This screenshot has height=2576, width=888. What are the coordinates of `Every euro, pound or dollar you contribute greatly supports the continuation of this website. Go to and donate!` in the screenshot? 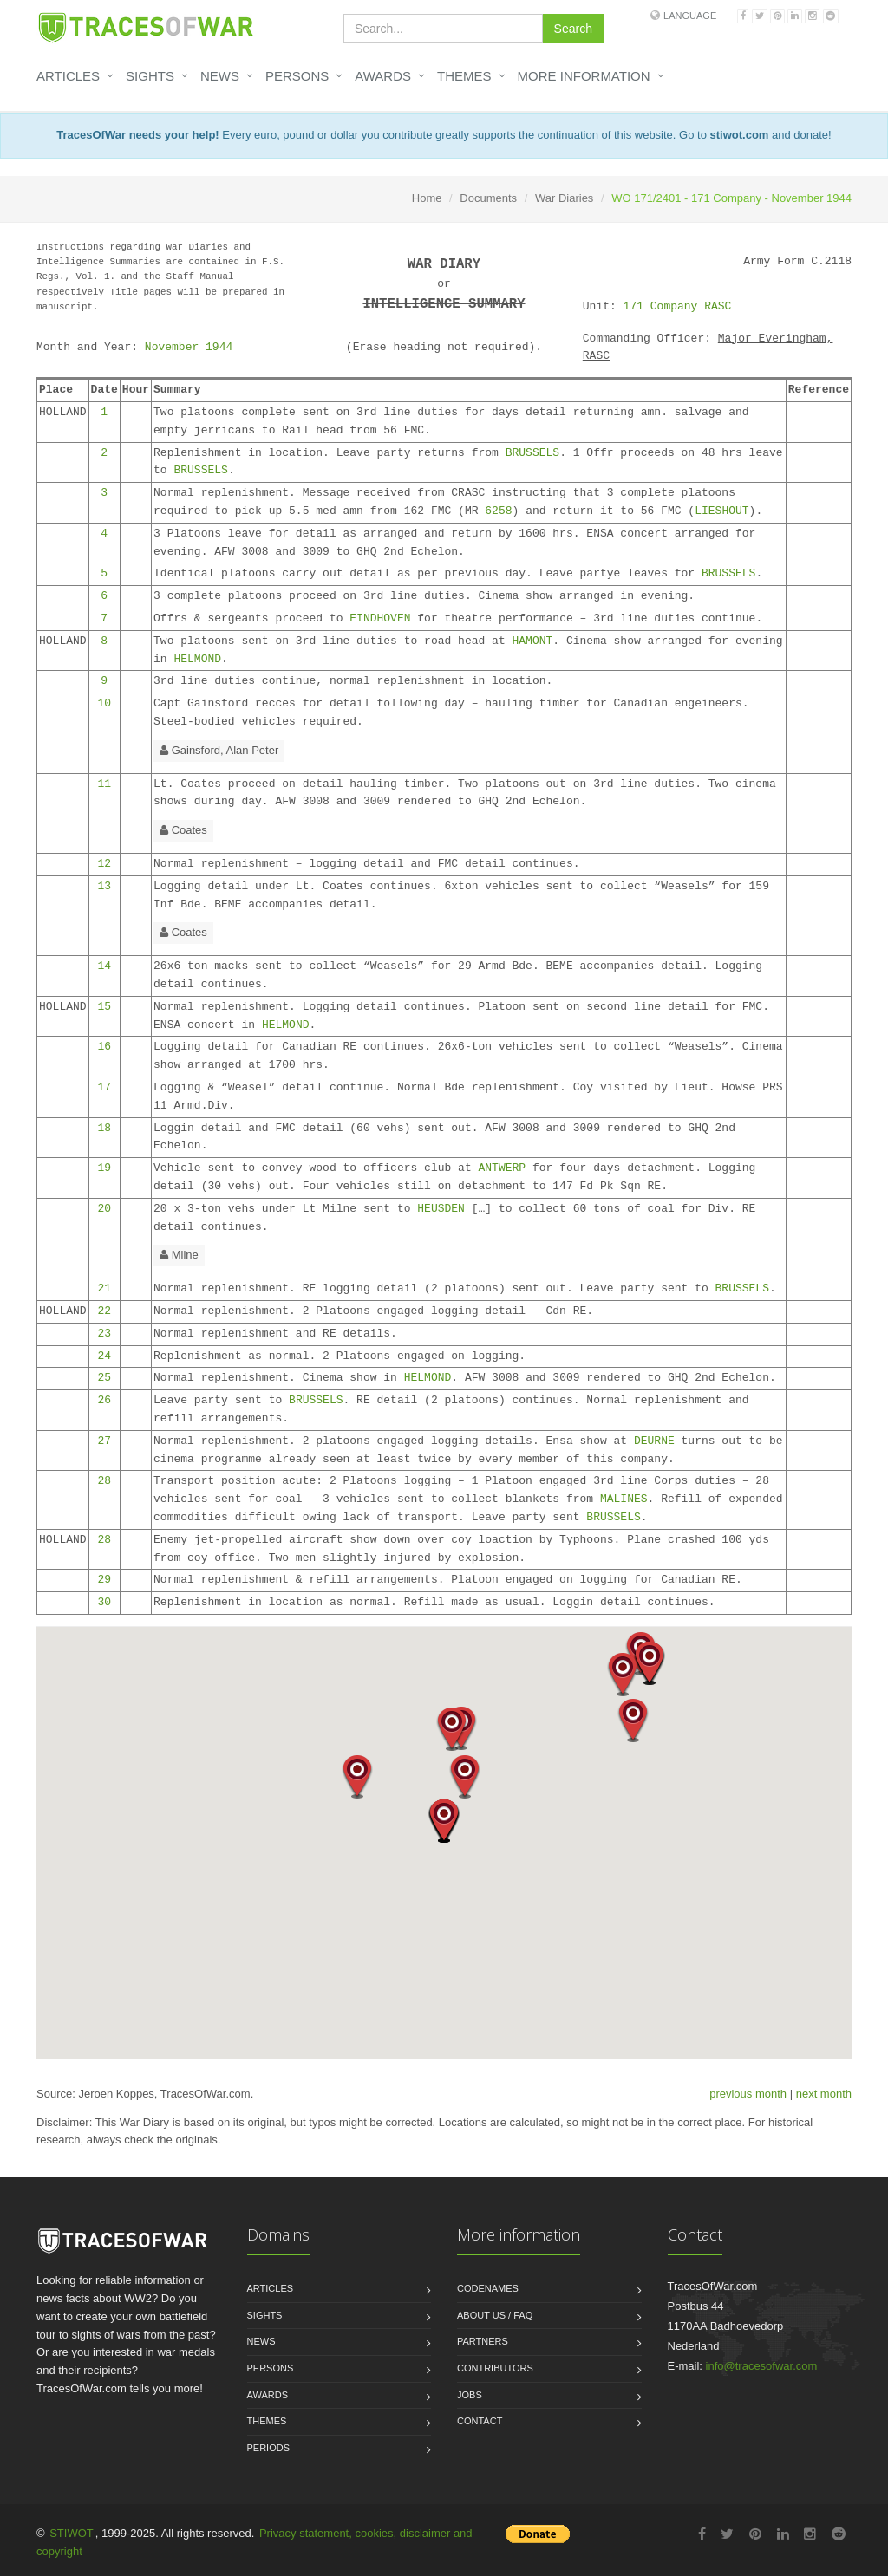 It's located at (443, 134).